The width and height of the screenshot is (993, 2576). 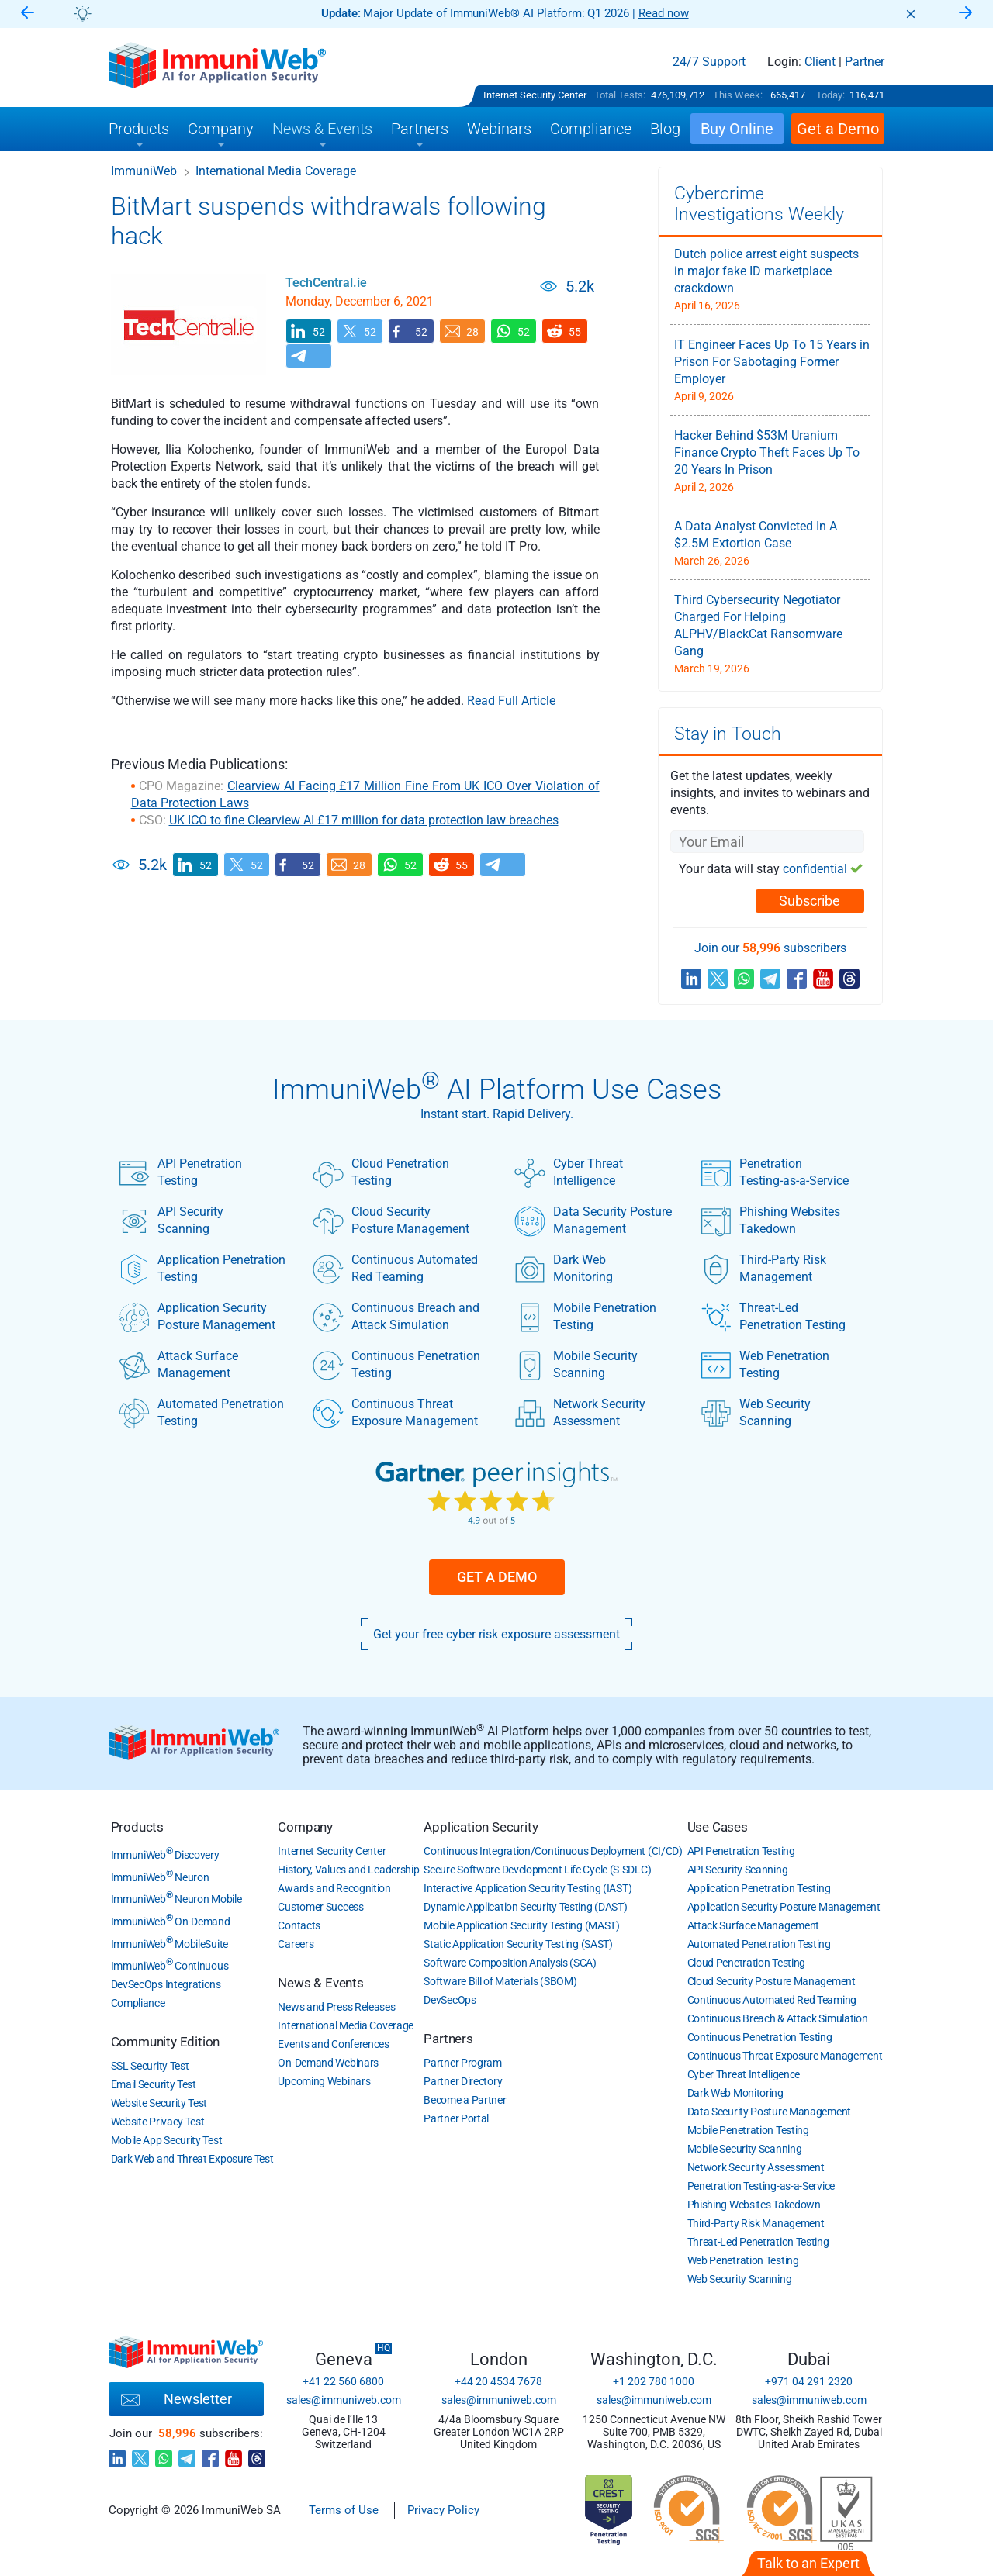 I want to click on Continuous Automated Red Teaming, so click(x=395, y=1268).